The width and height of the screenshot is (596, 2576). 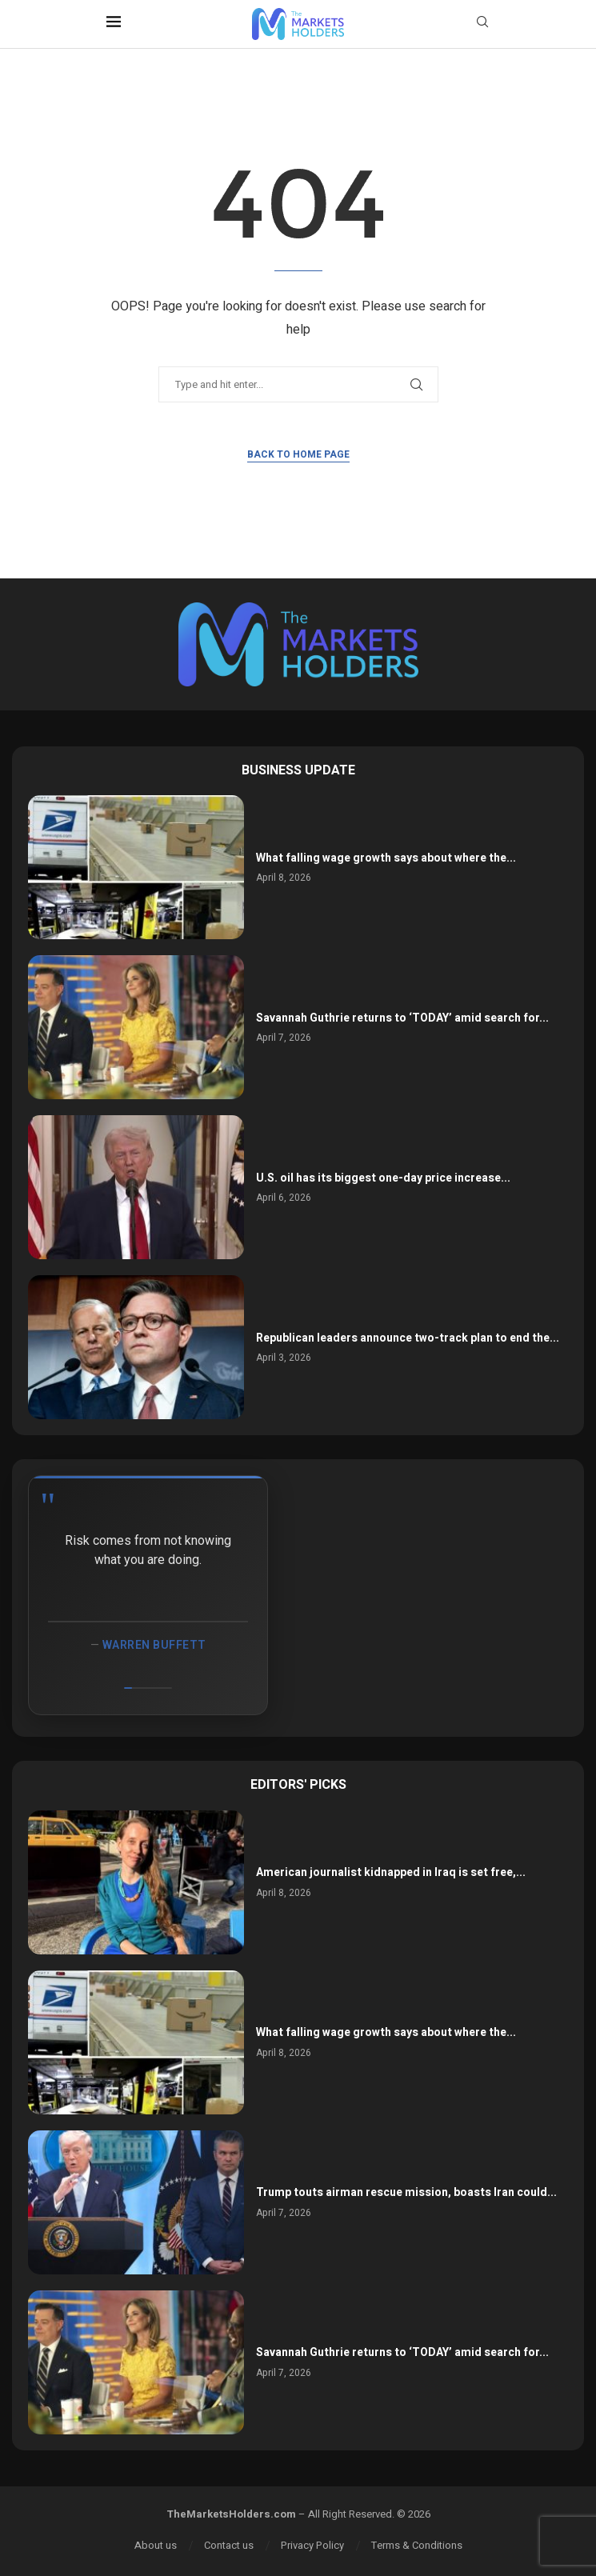 What do you see at coordinates (386, 858) in the screenshot?
I see `What falling wage growth says about where the...` at bounding box center [386, 858].